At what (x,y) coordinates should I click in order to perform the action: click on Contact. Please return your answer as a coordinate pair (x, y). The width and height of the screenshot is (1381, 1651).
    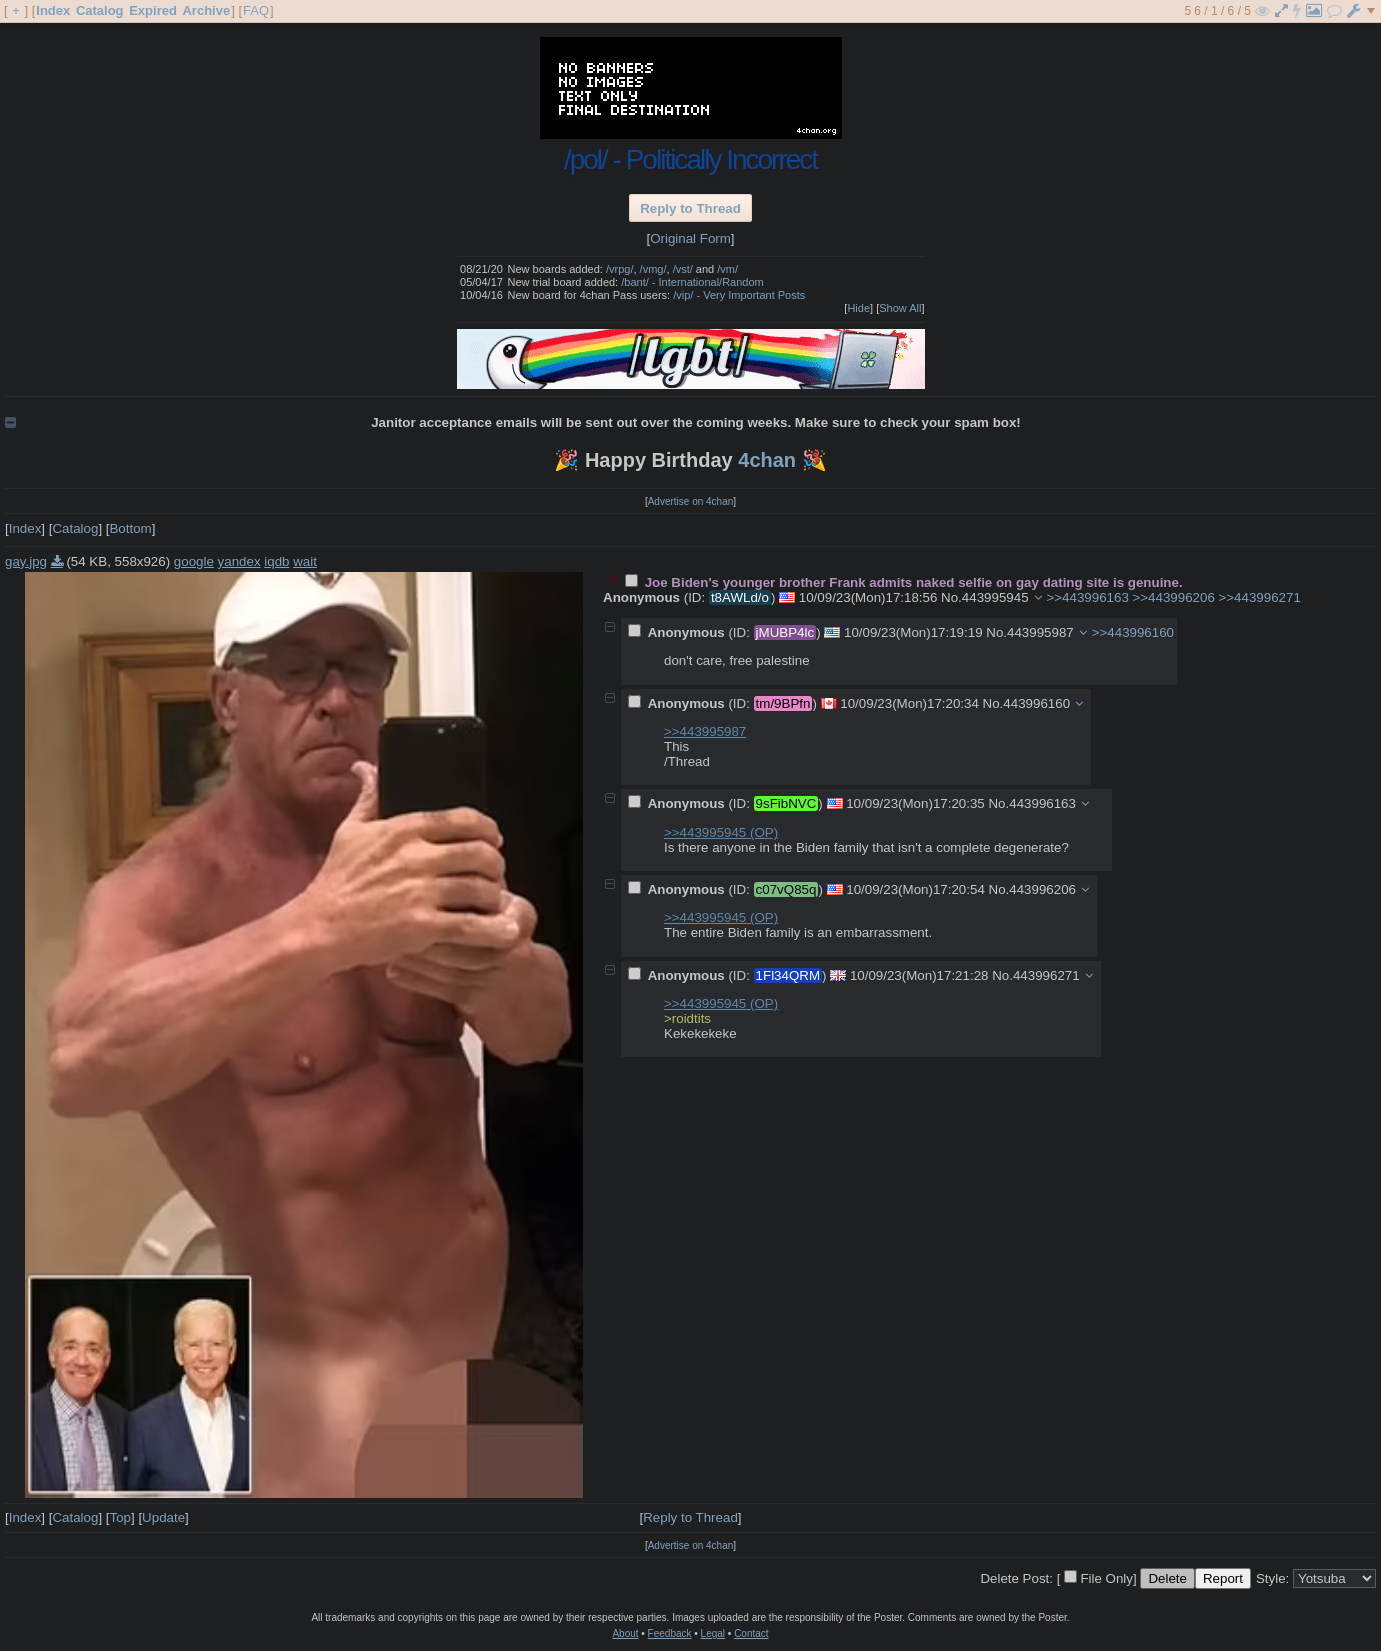
    Looking at the image, I should click on (751, 1633).